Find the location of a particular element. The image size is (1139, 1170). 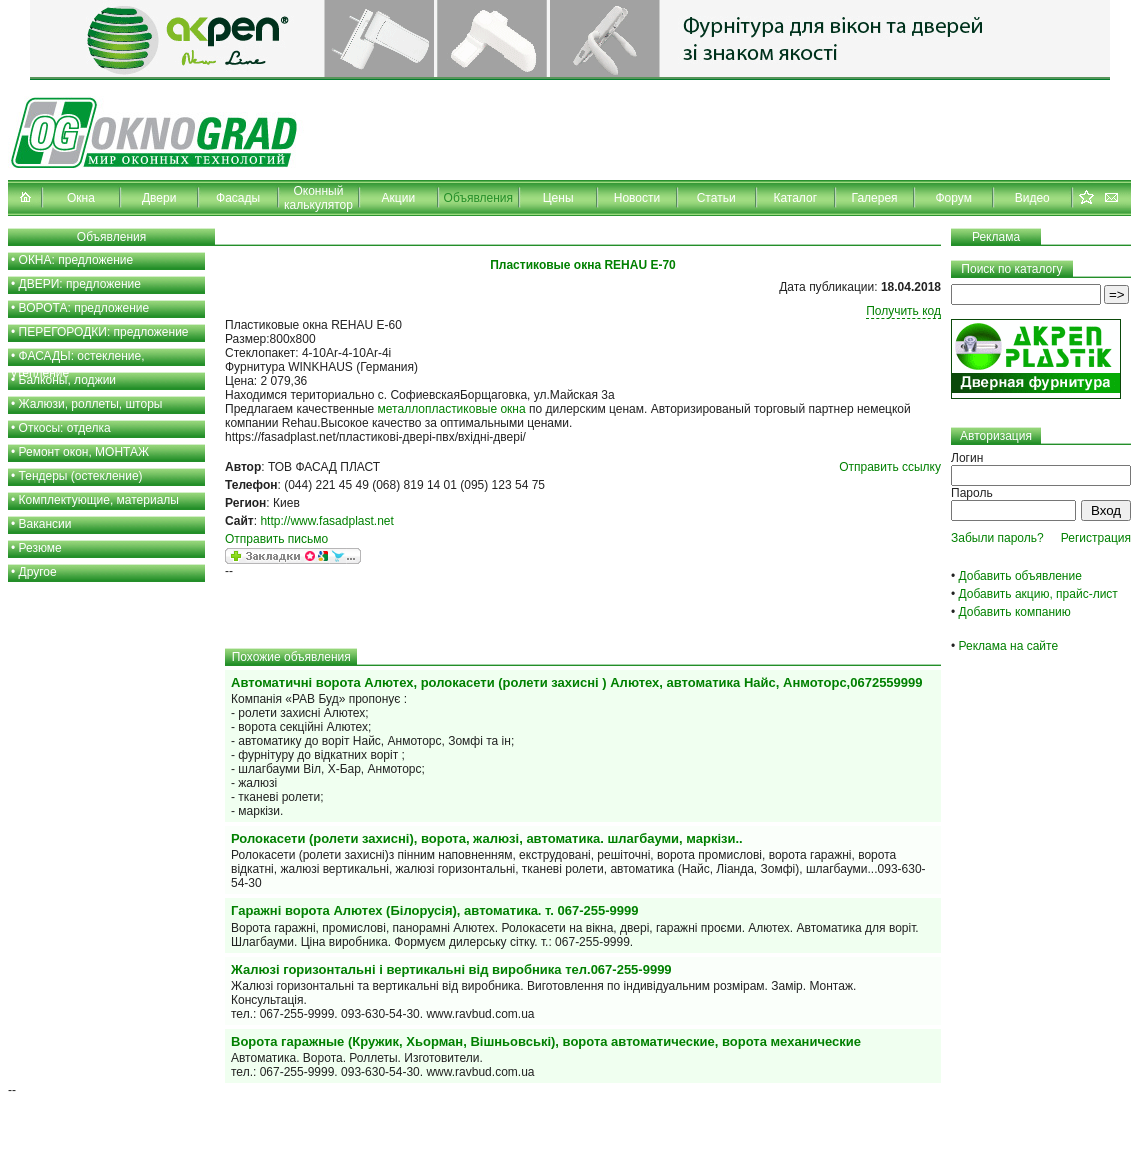

Отправить ссылку is located at coordinates (890, 467).